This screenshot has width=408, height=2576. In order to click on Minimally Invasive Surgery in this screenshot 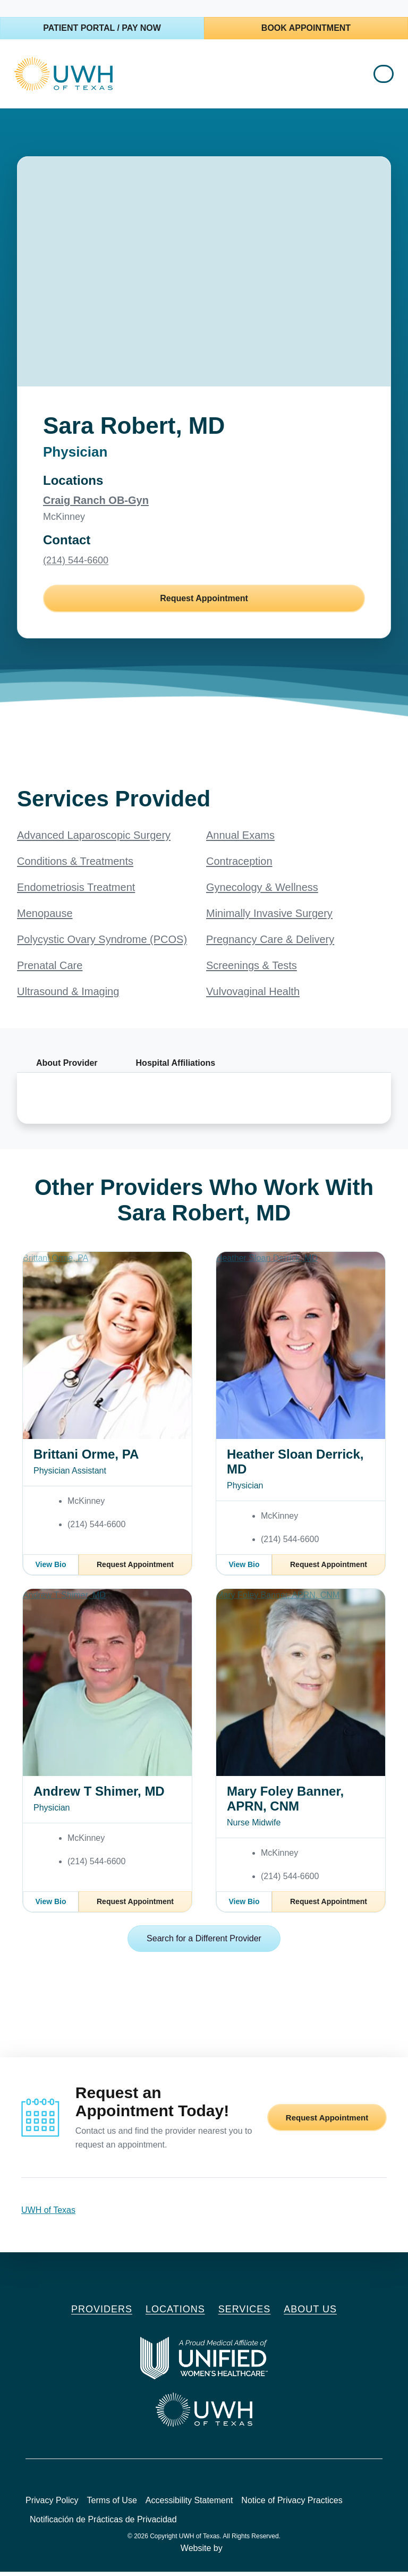, I will do `click(269, 917)`.